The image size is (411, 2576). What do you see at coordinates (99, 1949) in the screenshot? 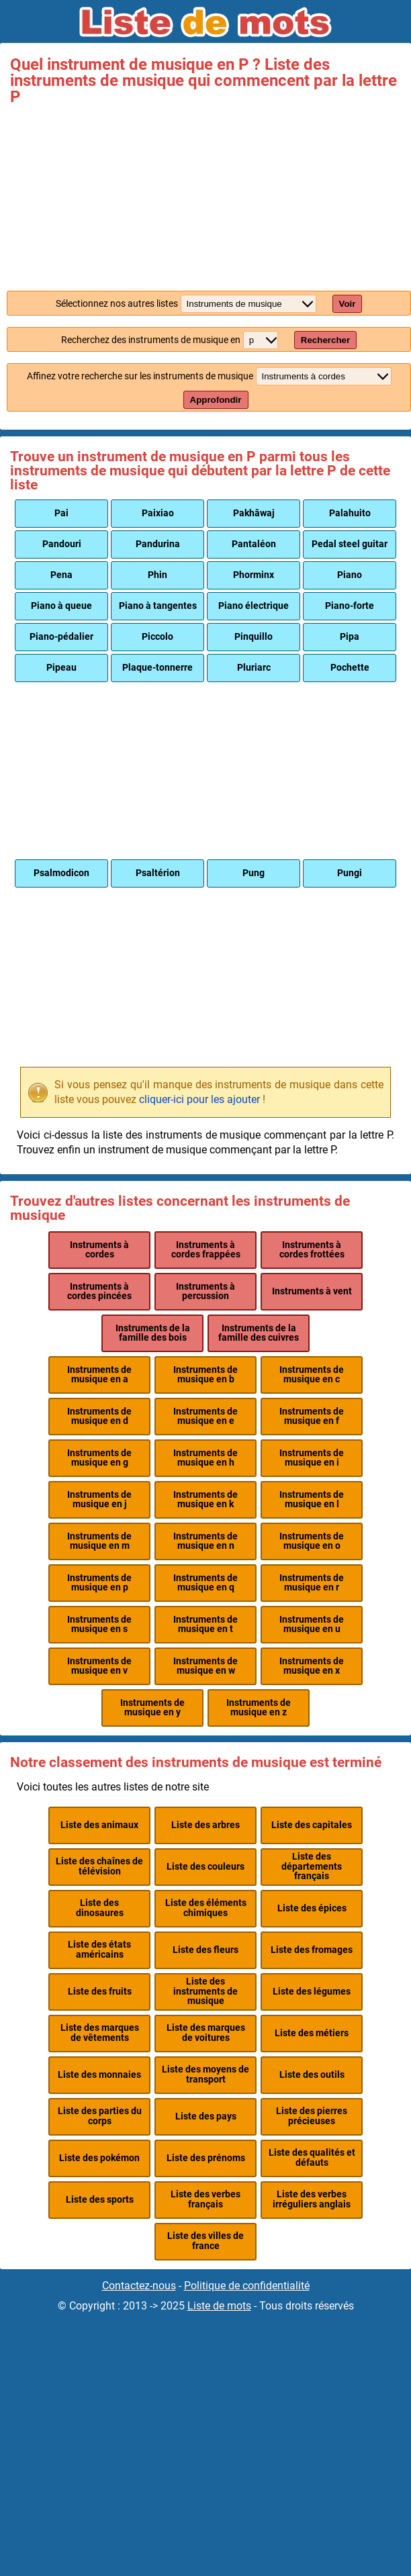
I see `Liste des états américains` at bounding box center [99, 1949].